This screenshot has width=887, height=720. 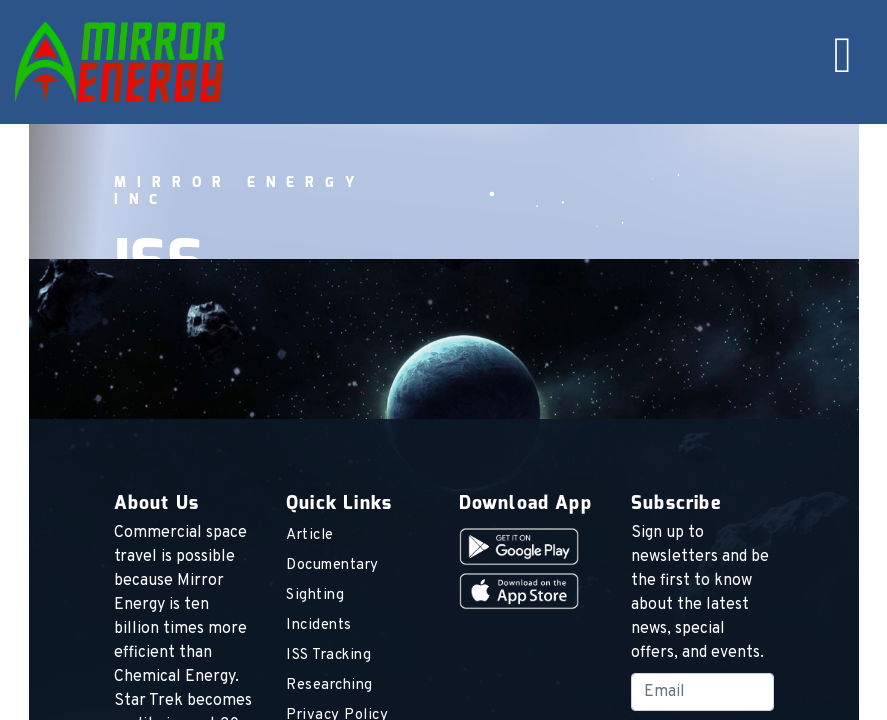 What do you see at coordinates (319, 625) in the screenshot?
I see `Incidents` at bounding box center [319, 625].